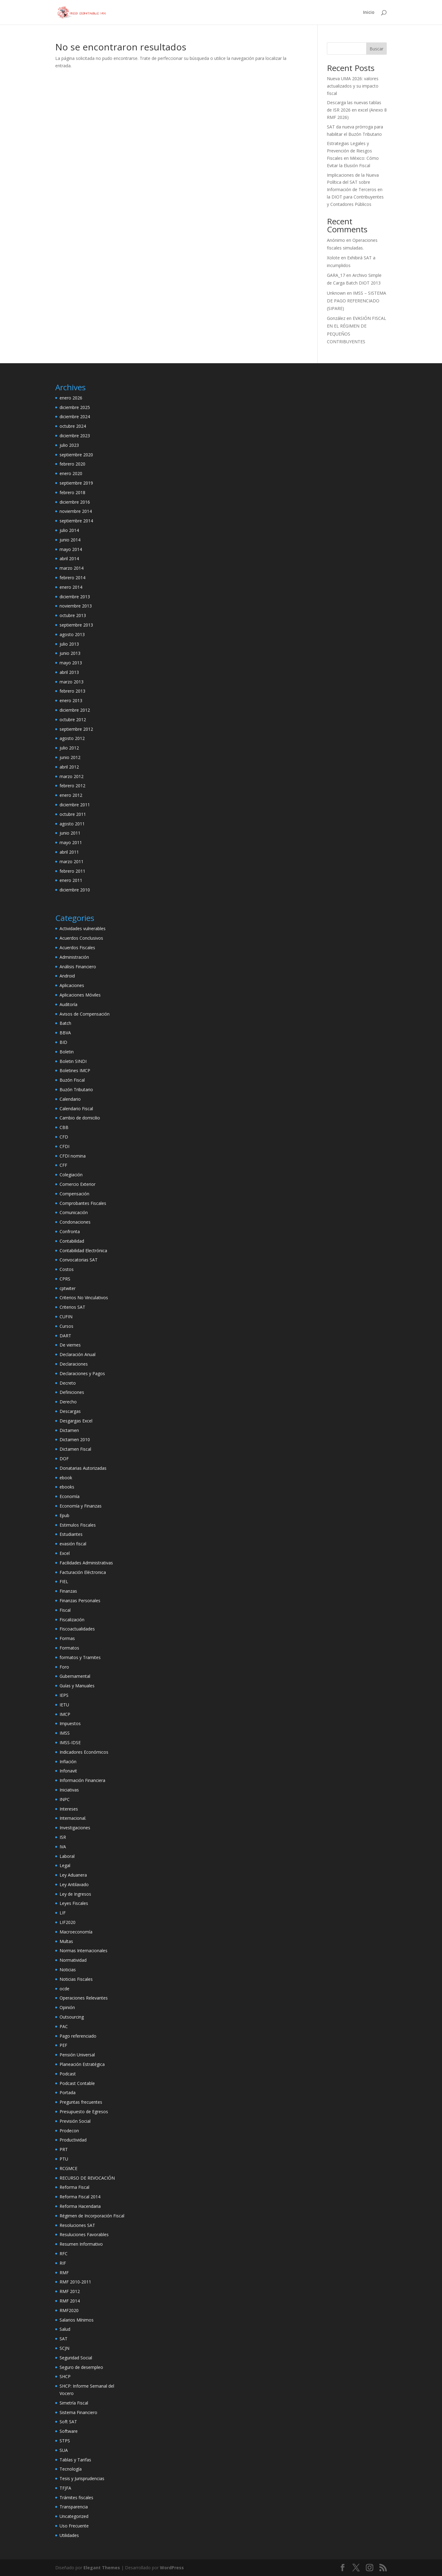 The width and height of the screenshot is (442, 2576). What do you see at coordinates (80, 2197) in the screenshot?
I see `Reforma Fiscal 2014` at bounding box center [80, 2197].